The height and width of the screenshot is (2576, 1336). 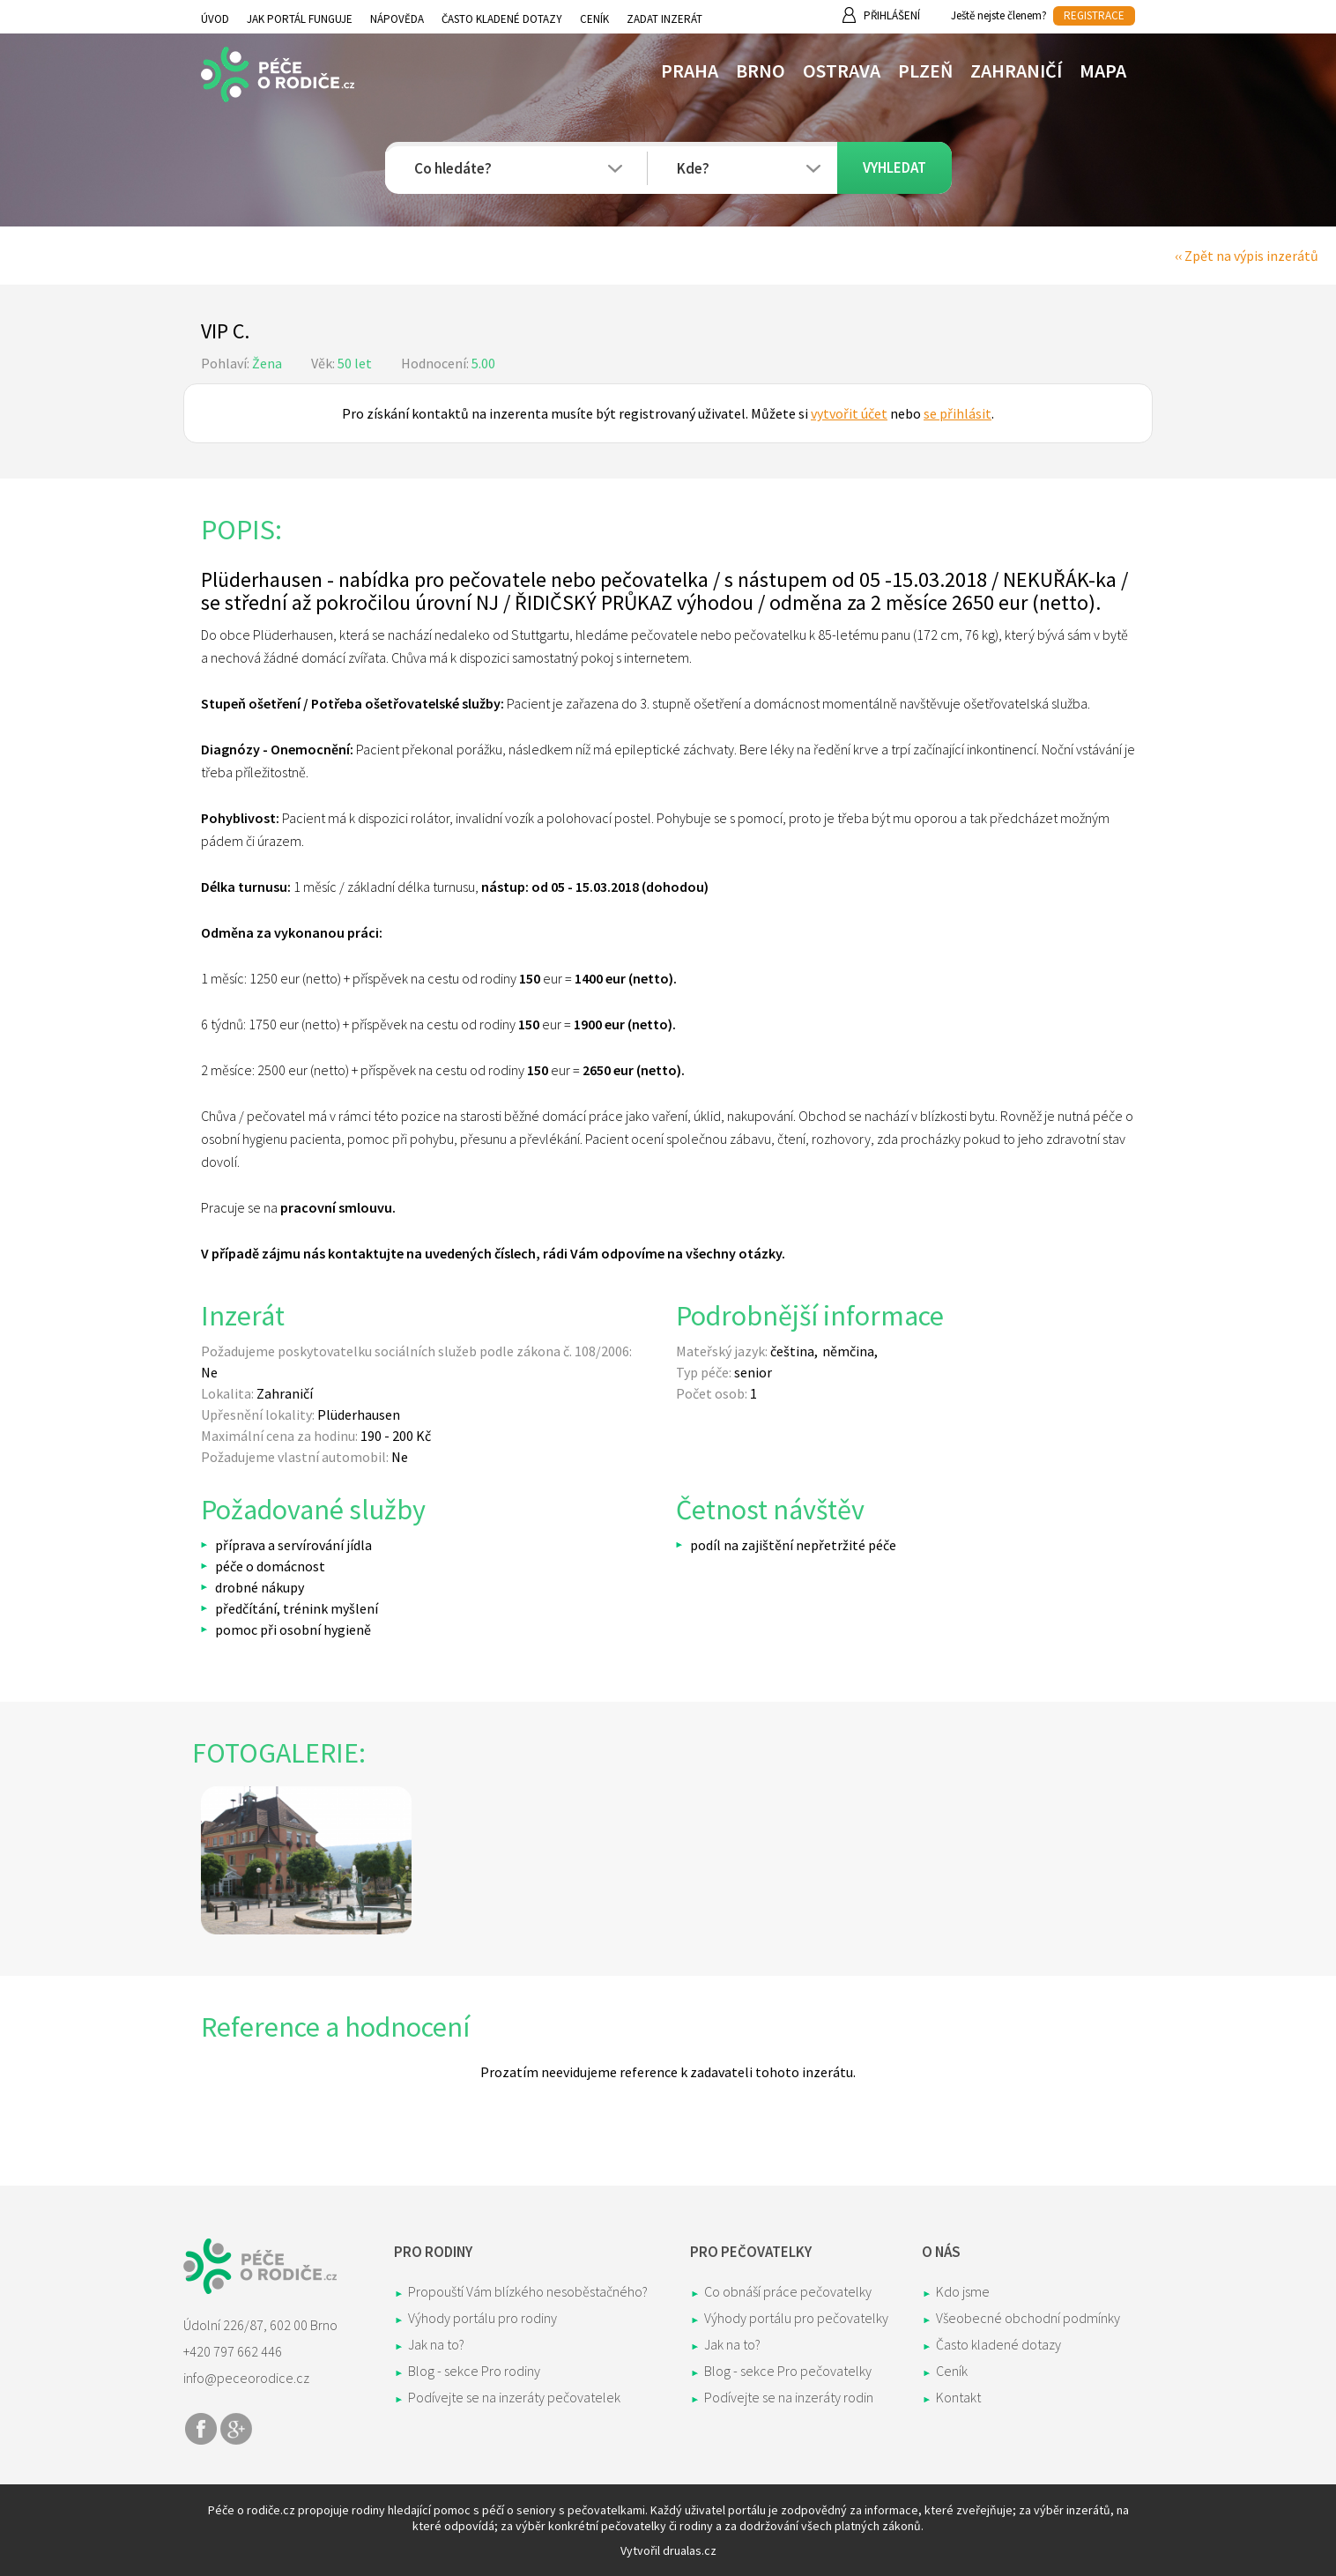 What do you see at coordinates (236, 2429) in the screenshot?
I see `Share on Google+` at bounding box center [236, 2429].